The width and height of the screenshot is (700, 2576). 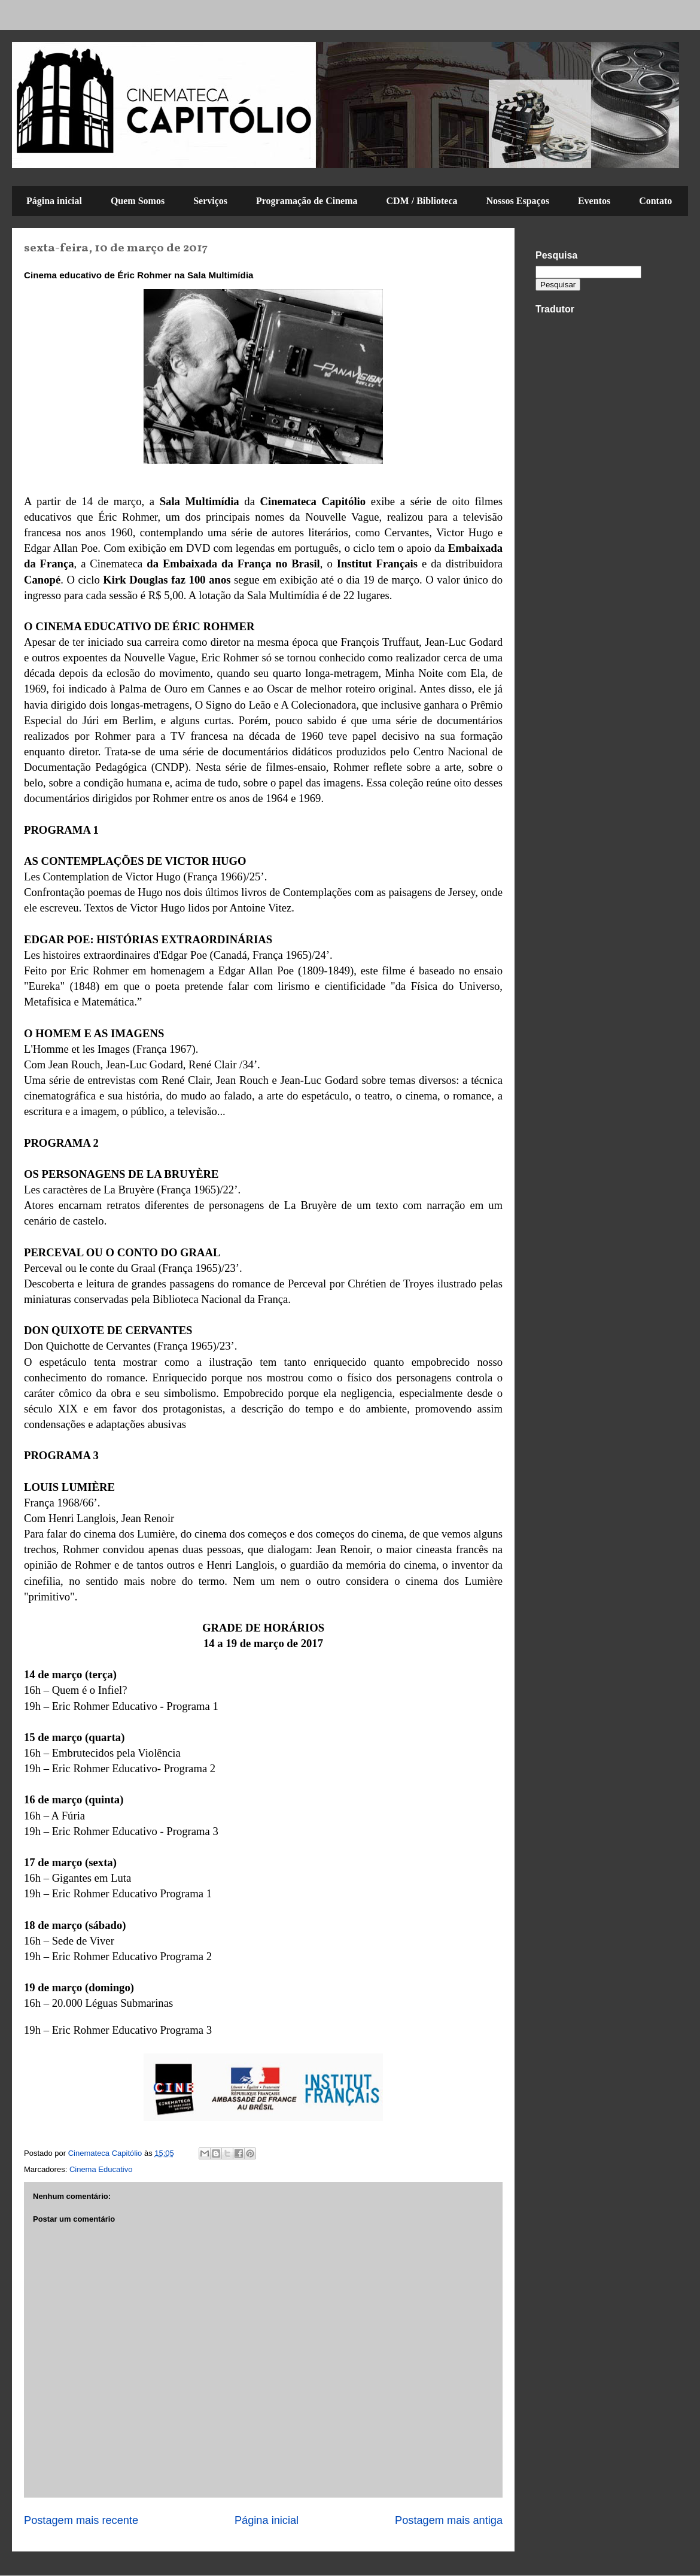 What do you see at coordinates (138, 201) in the screenshot?
I see `Quem Somos` at bounding box center [138, 201].